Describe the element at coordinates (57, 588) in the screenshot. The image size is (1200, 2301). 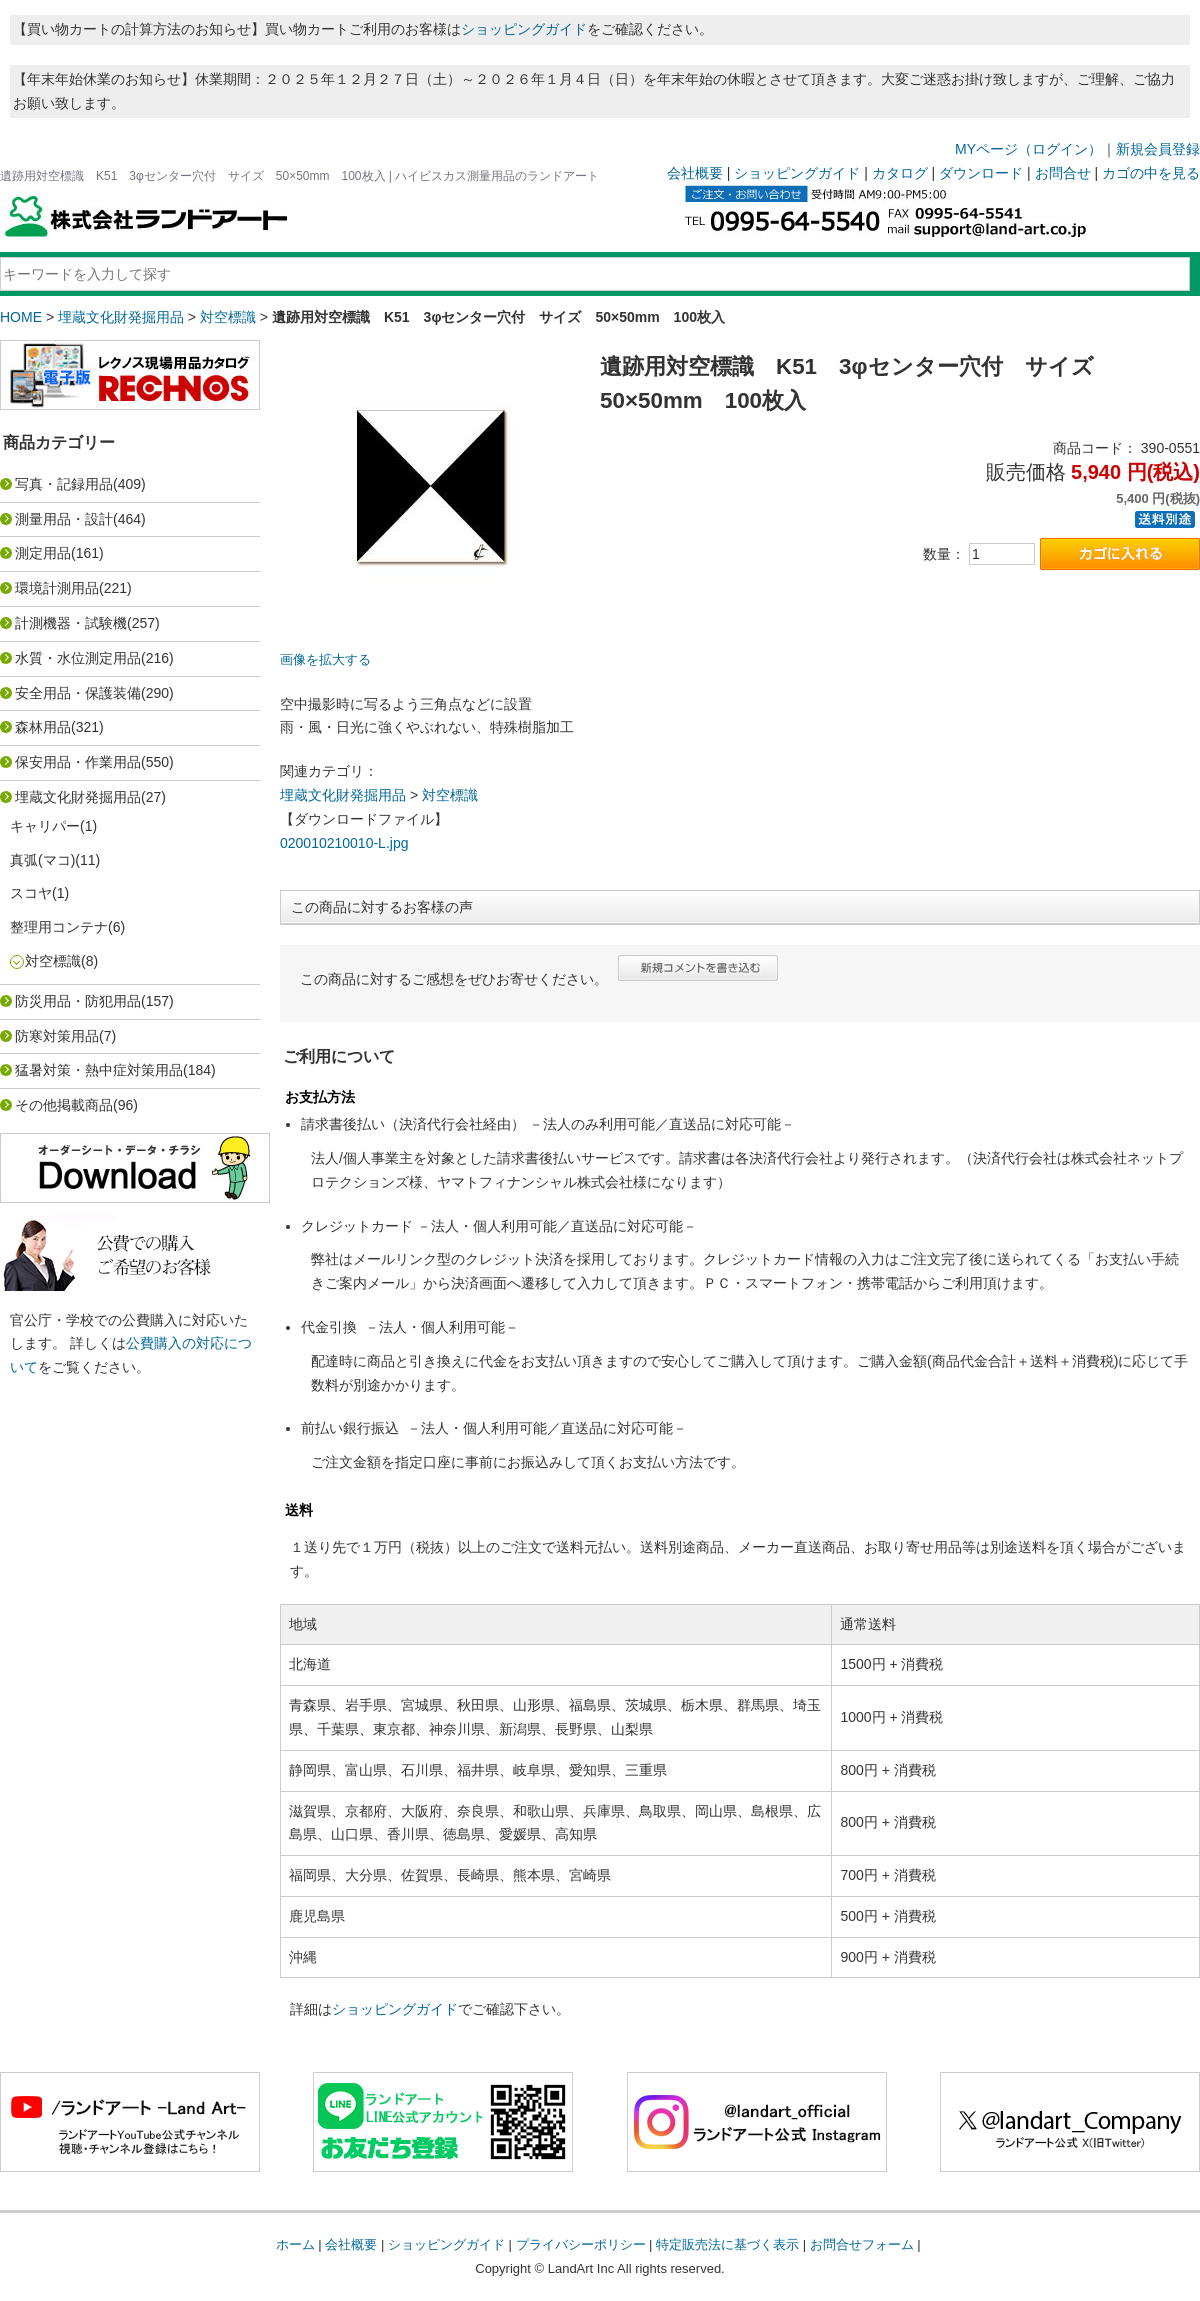
I see `環境計測用品` at that location.